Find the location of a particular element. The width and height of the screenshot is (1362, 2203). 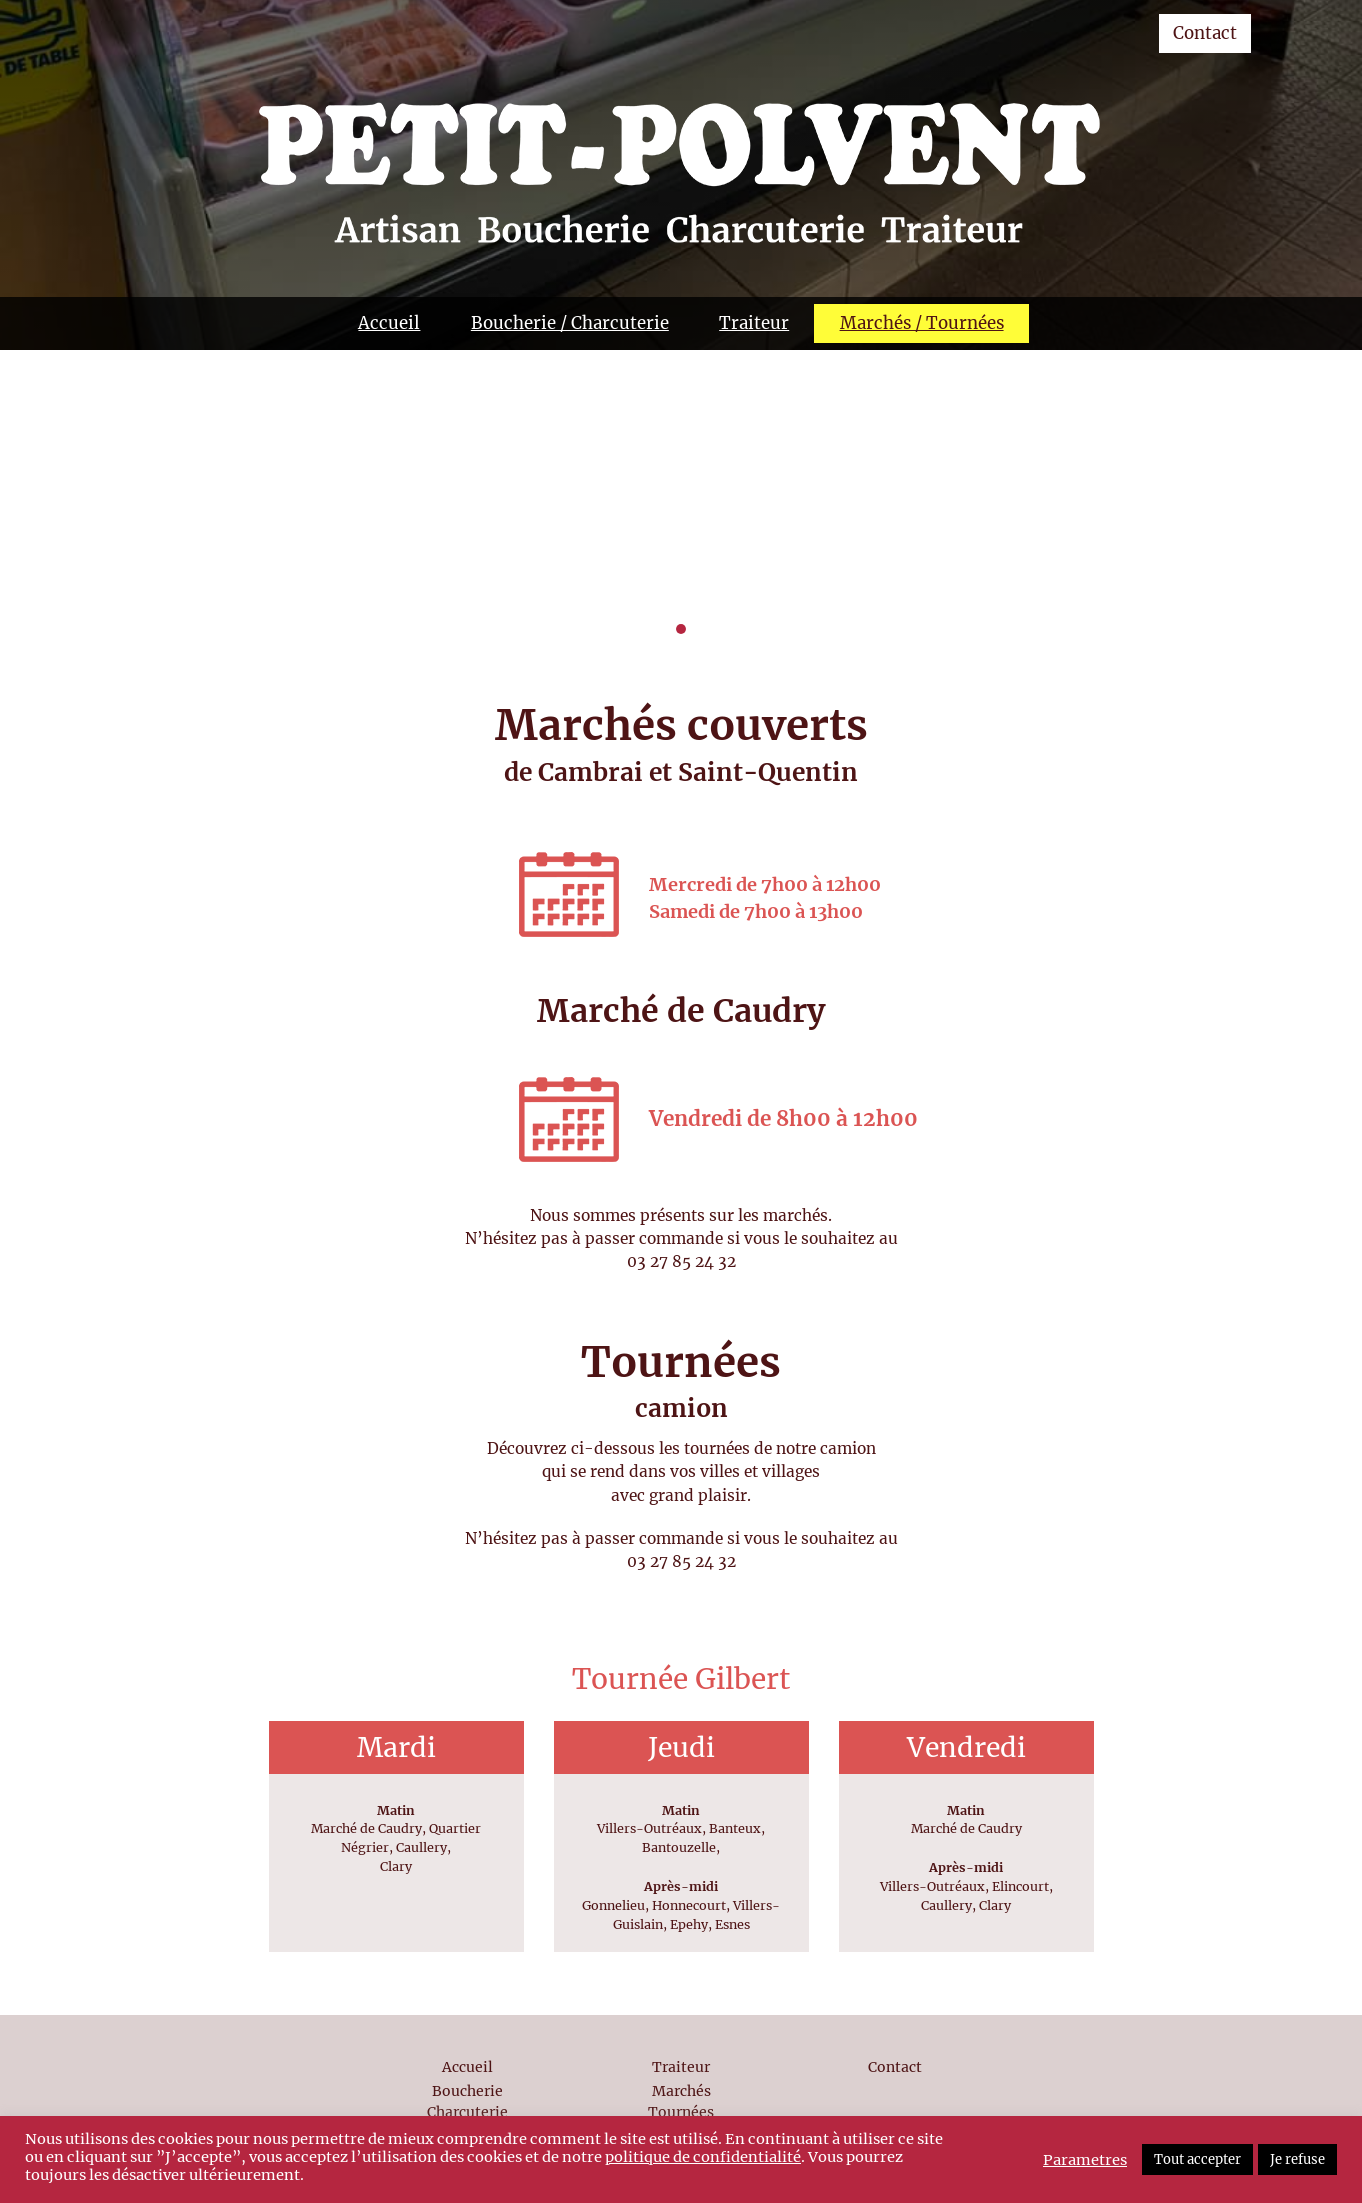

Contact is located at coordinates (1205, 33).